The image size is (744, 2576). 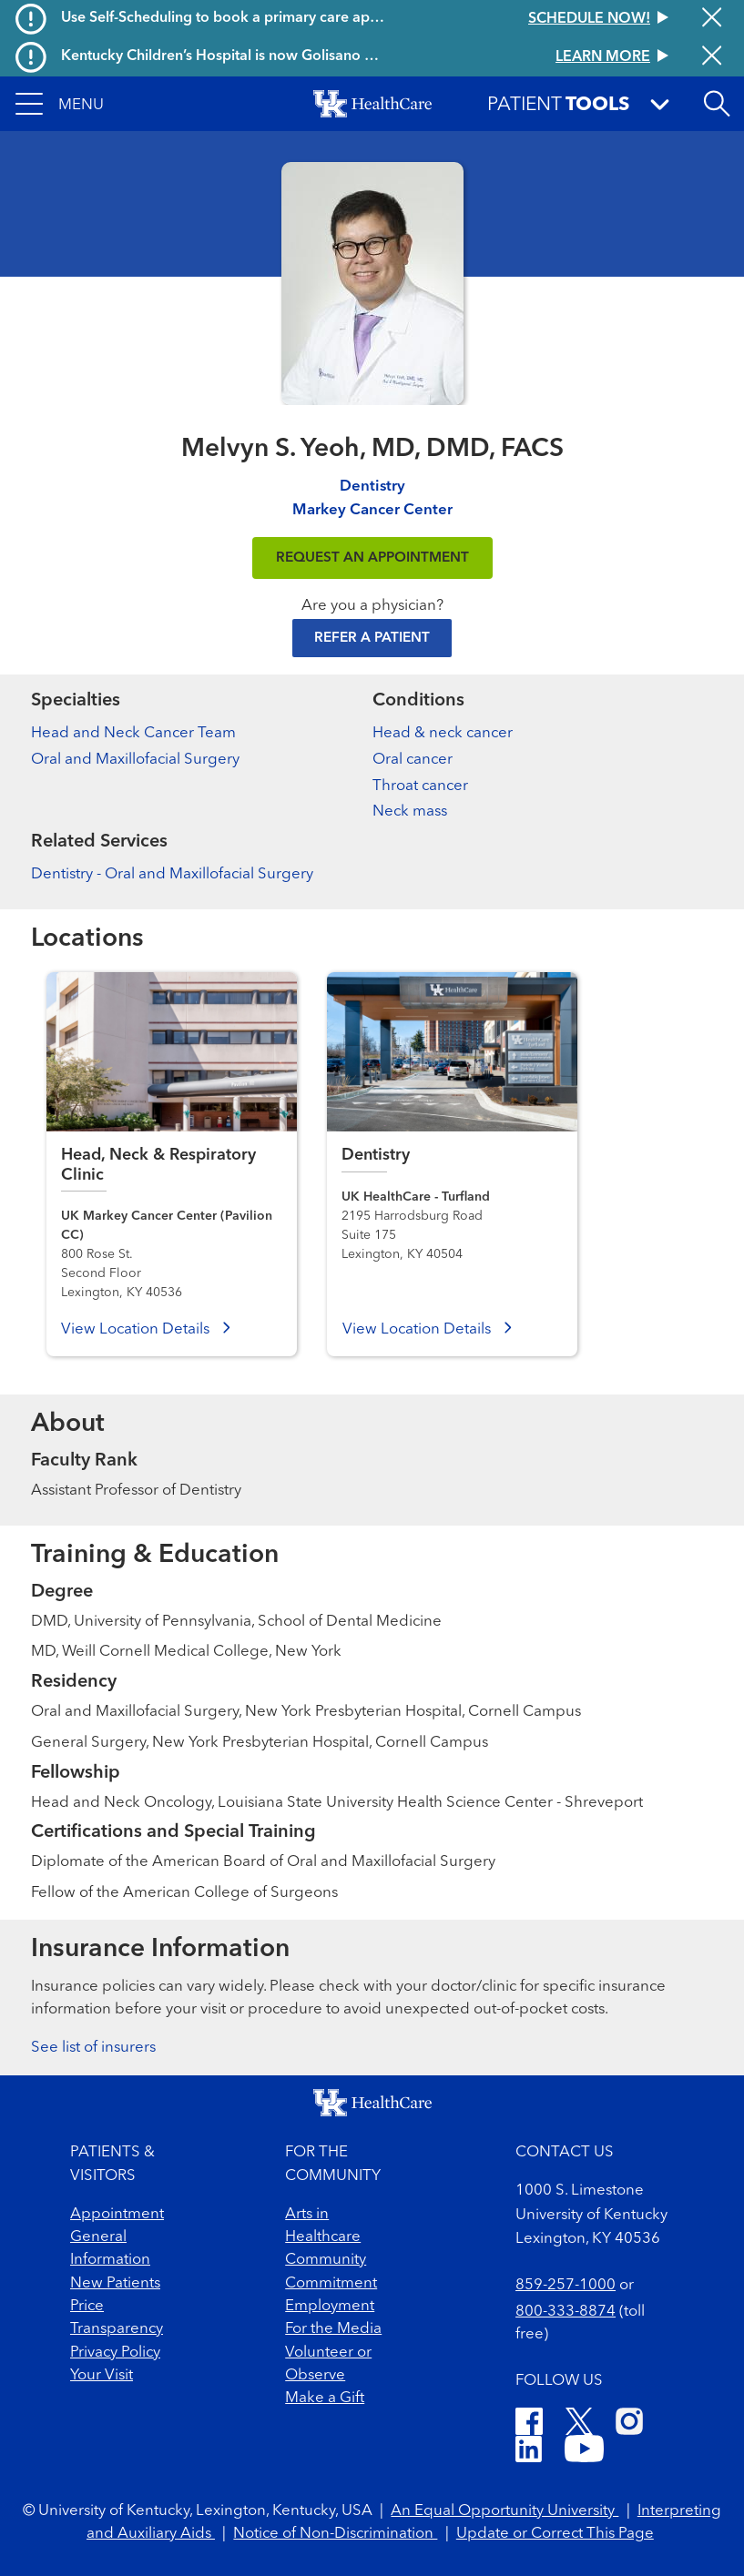 What do you see at coordinates (172, 874) in the screenshot?
I see `Dentistry - Oral and Maxillofacial Surgery` at bounding box center [172, 874].